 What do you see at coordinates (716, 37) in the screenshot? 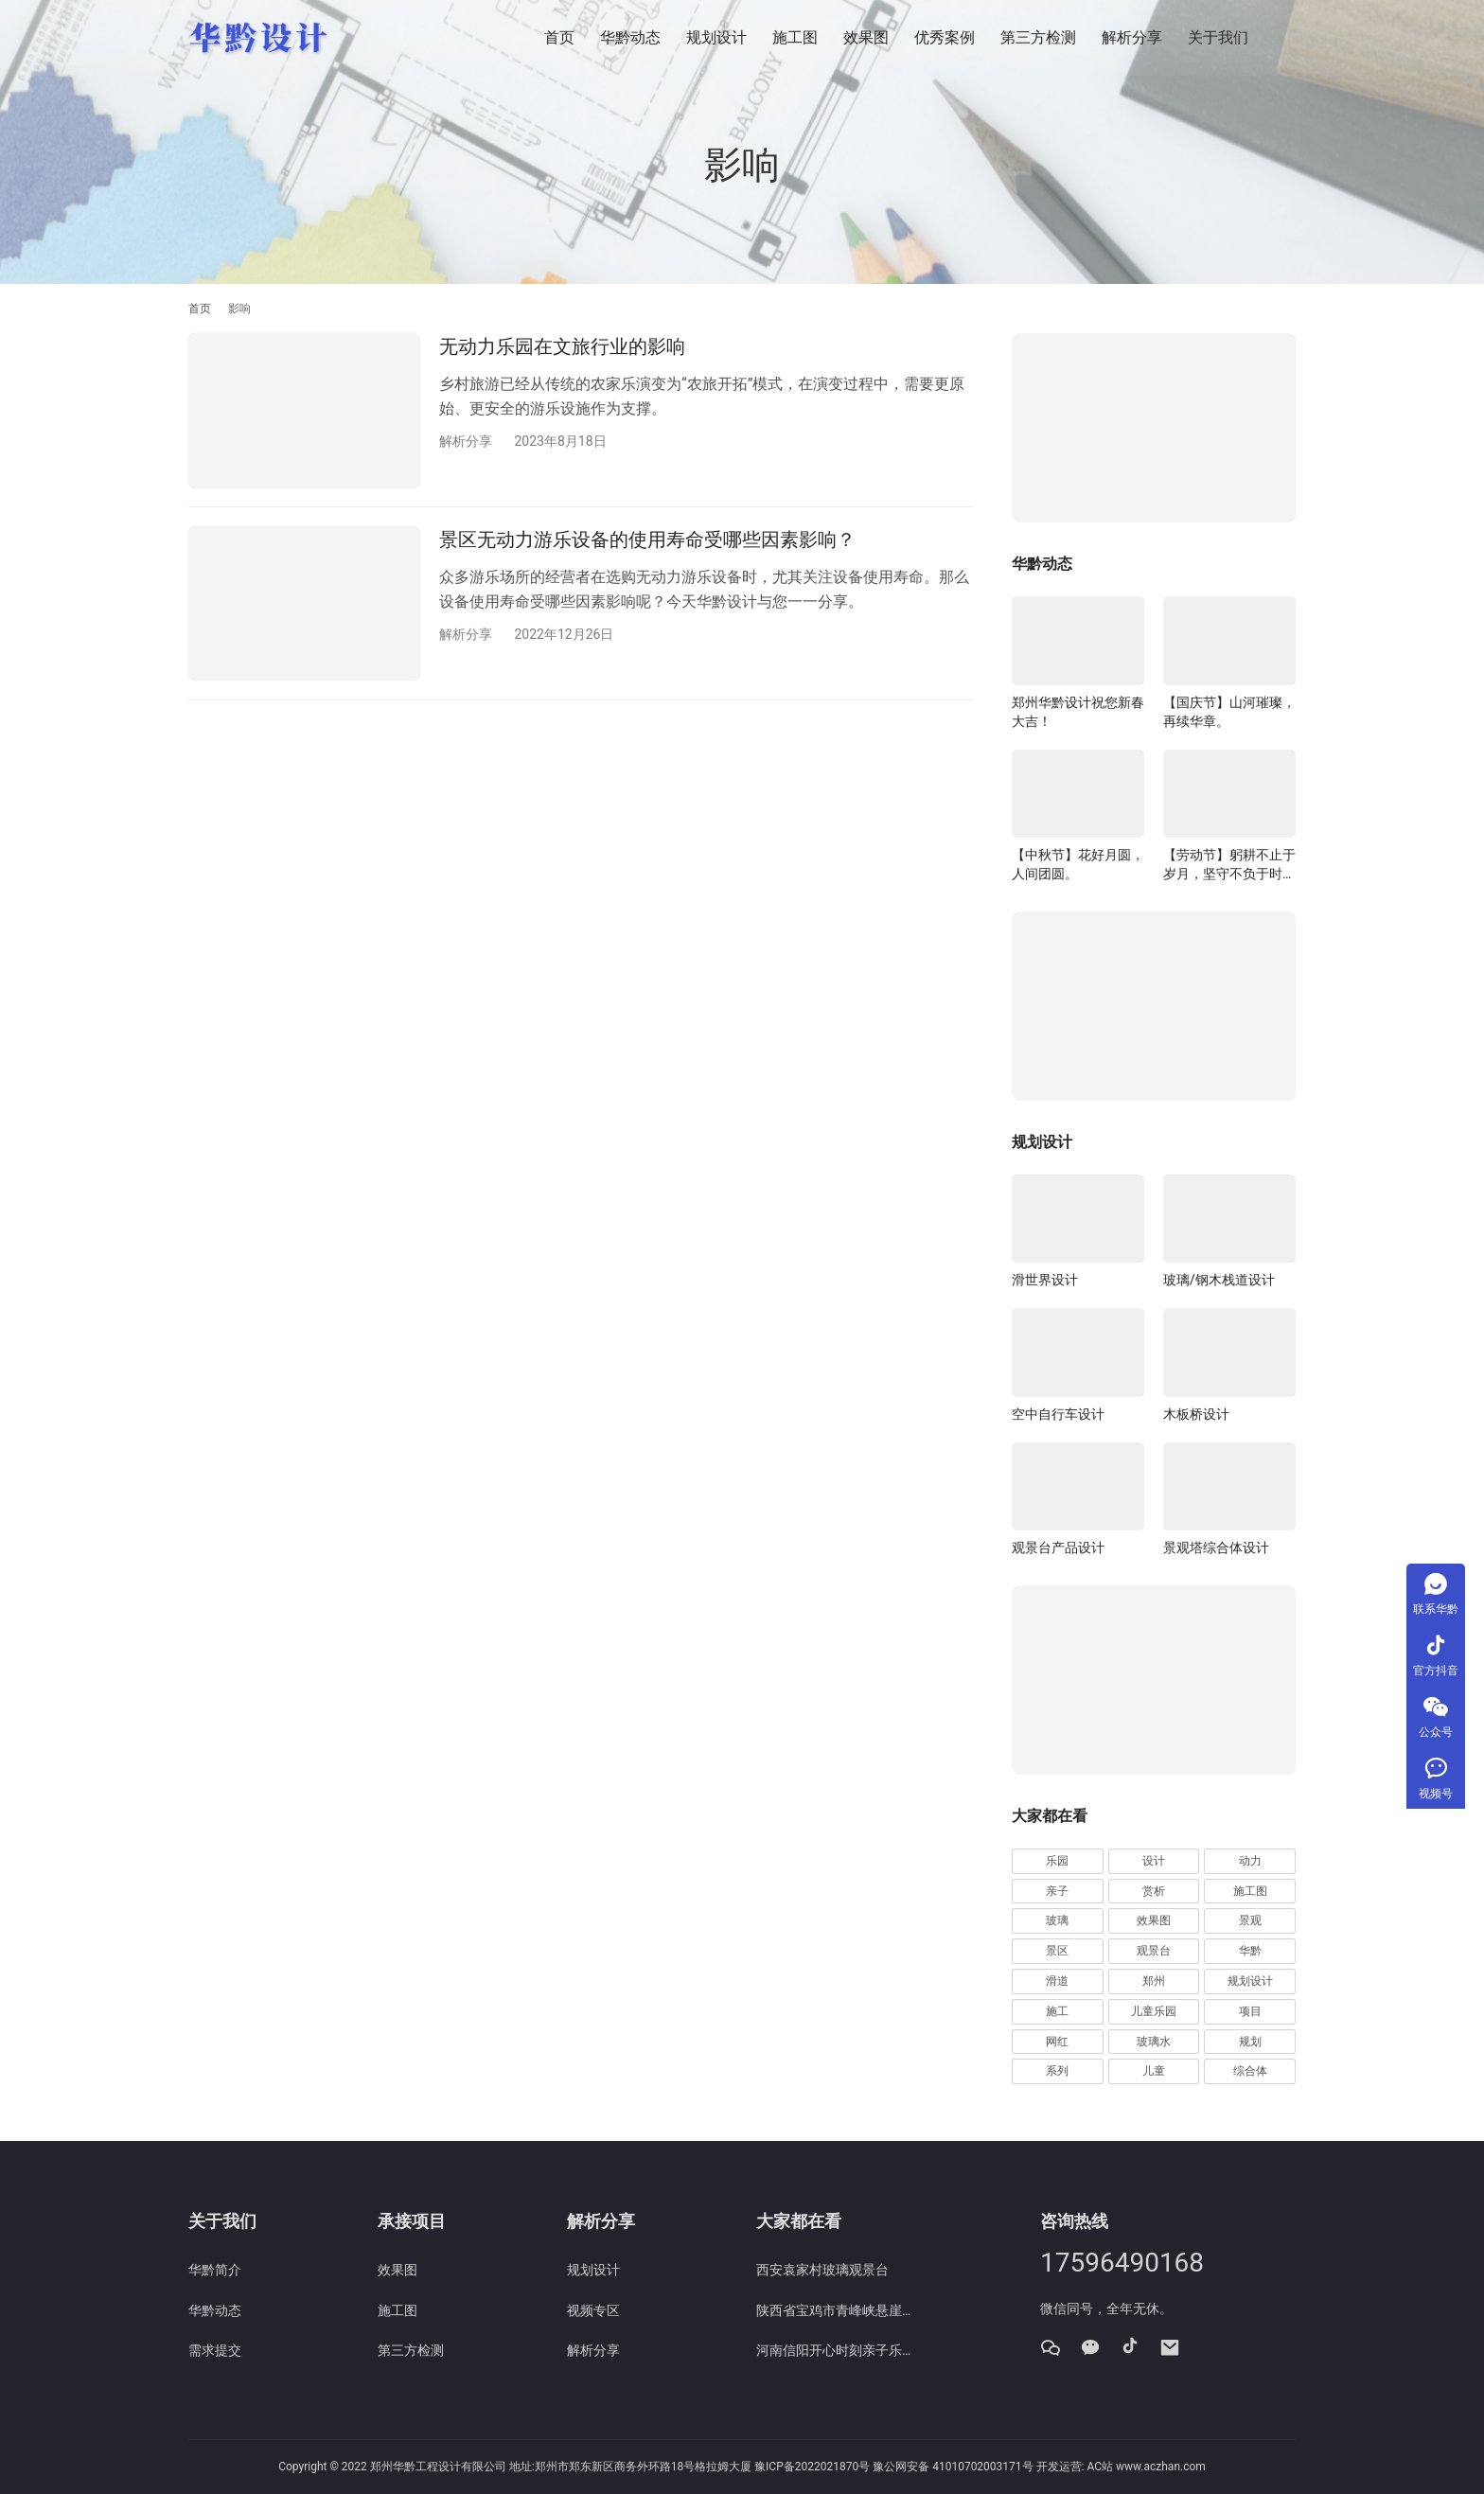
I see `规划设计` at bounding box center [716, 37].